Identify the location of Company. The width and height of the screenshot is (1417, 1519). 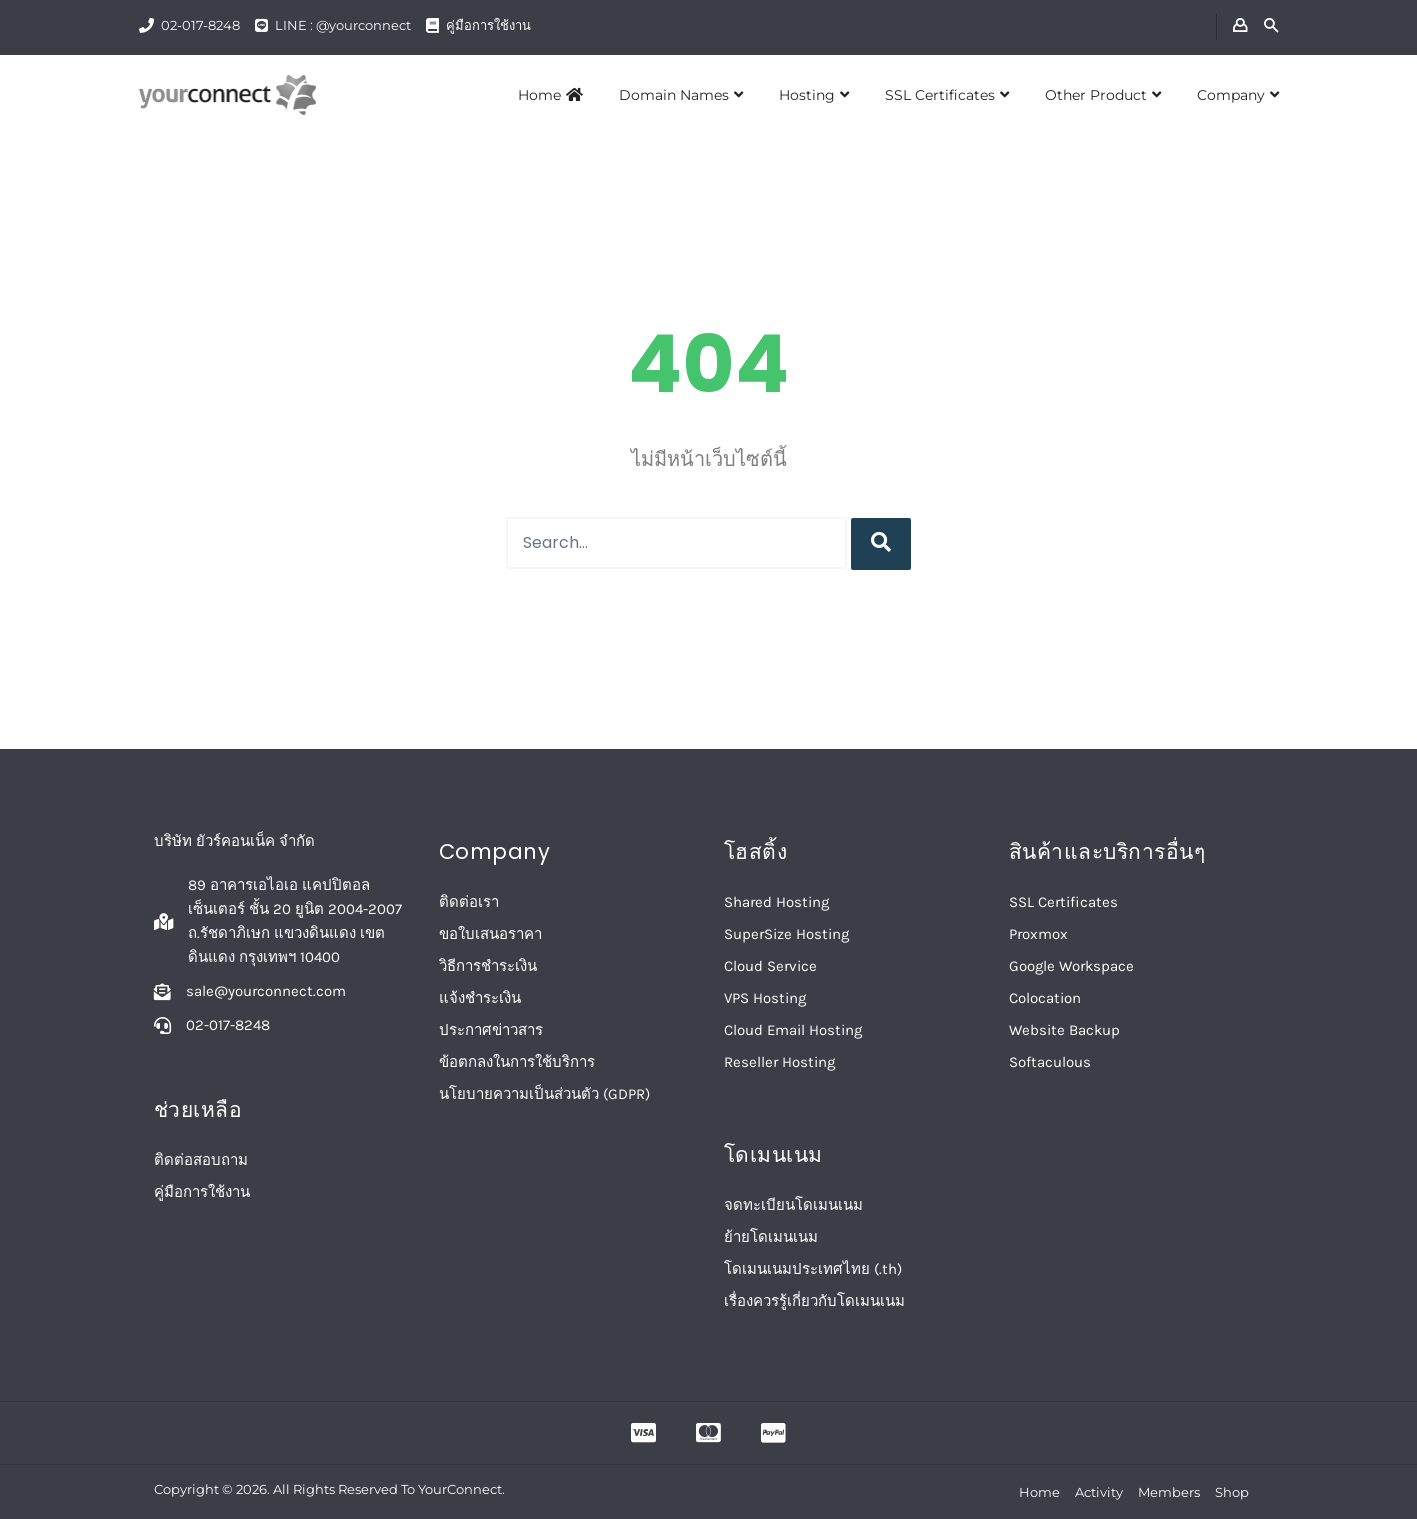
(1238, 95).